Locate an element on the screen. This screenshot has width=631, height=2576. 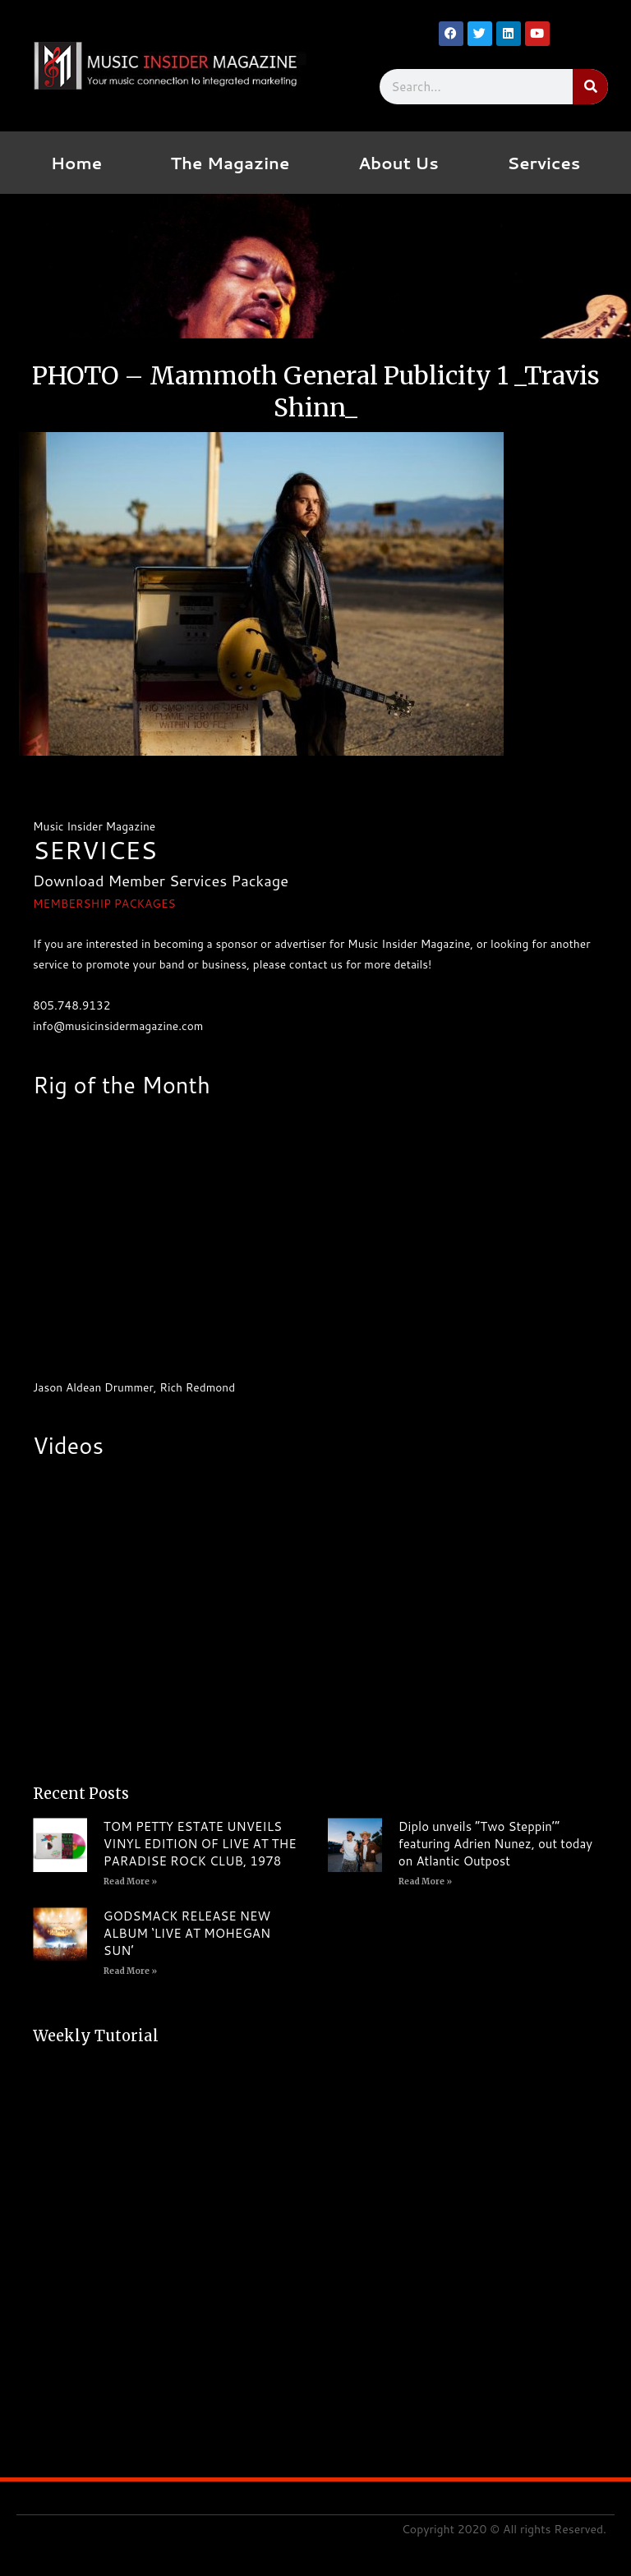
The Magazine is located at coordinates (230, 162).